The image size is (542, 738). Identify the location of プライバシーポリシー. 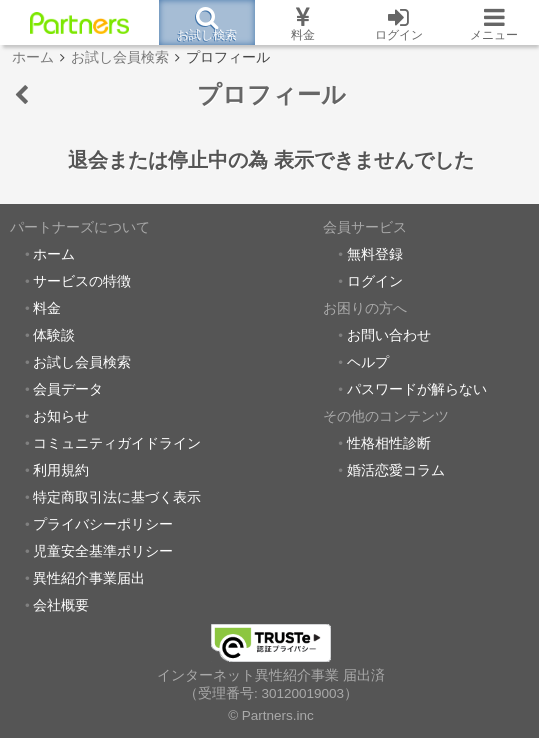
(103, 524).